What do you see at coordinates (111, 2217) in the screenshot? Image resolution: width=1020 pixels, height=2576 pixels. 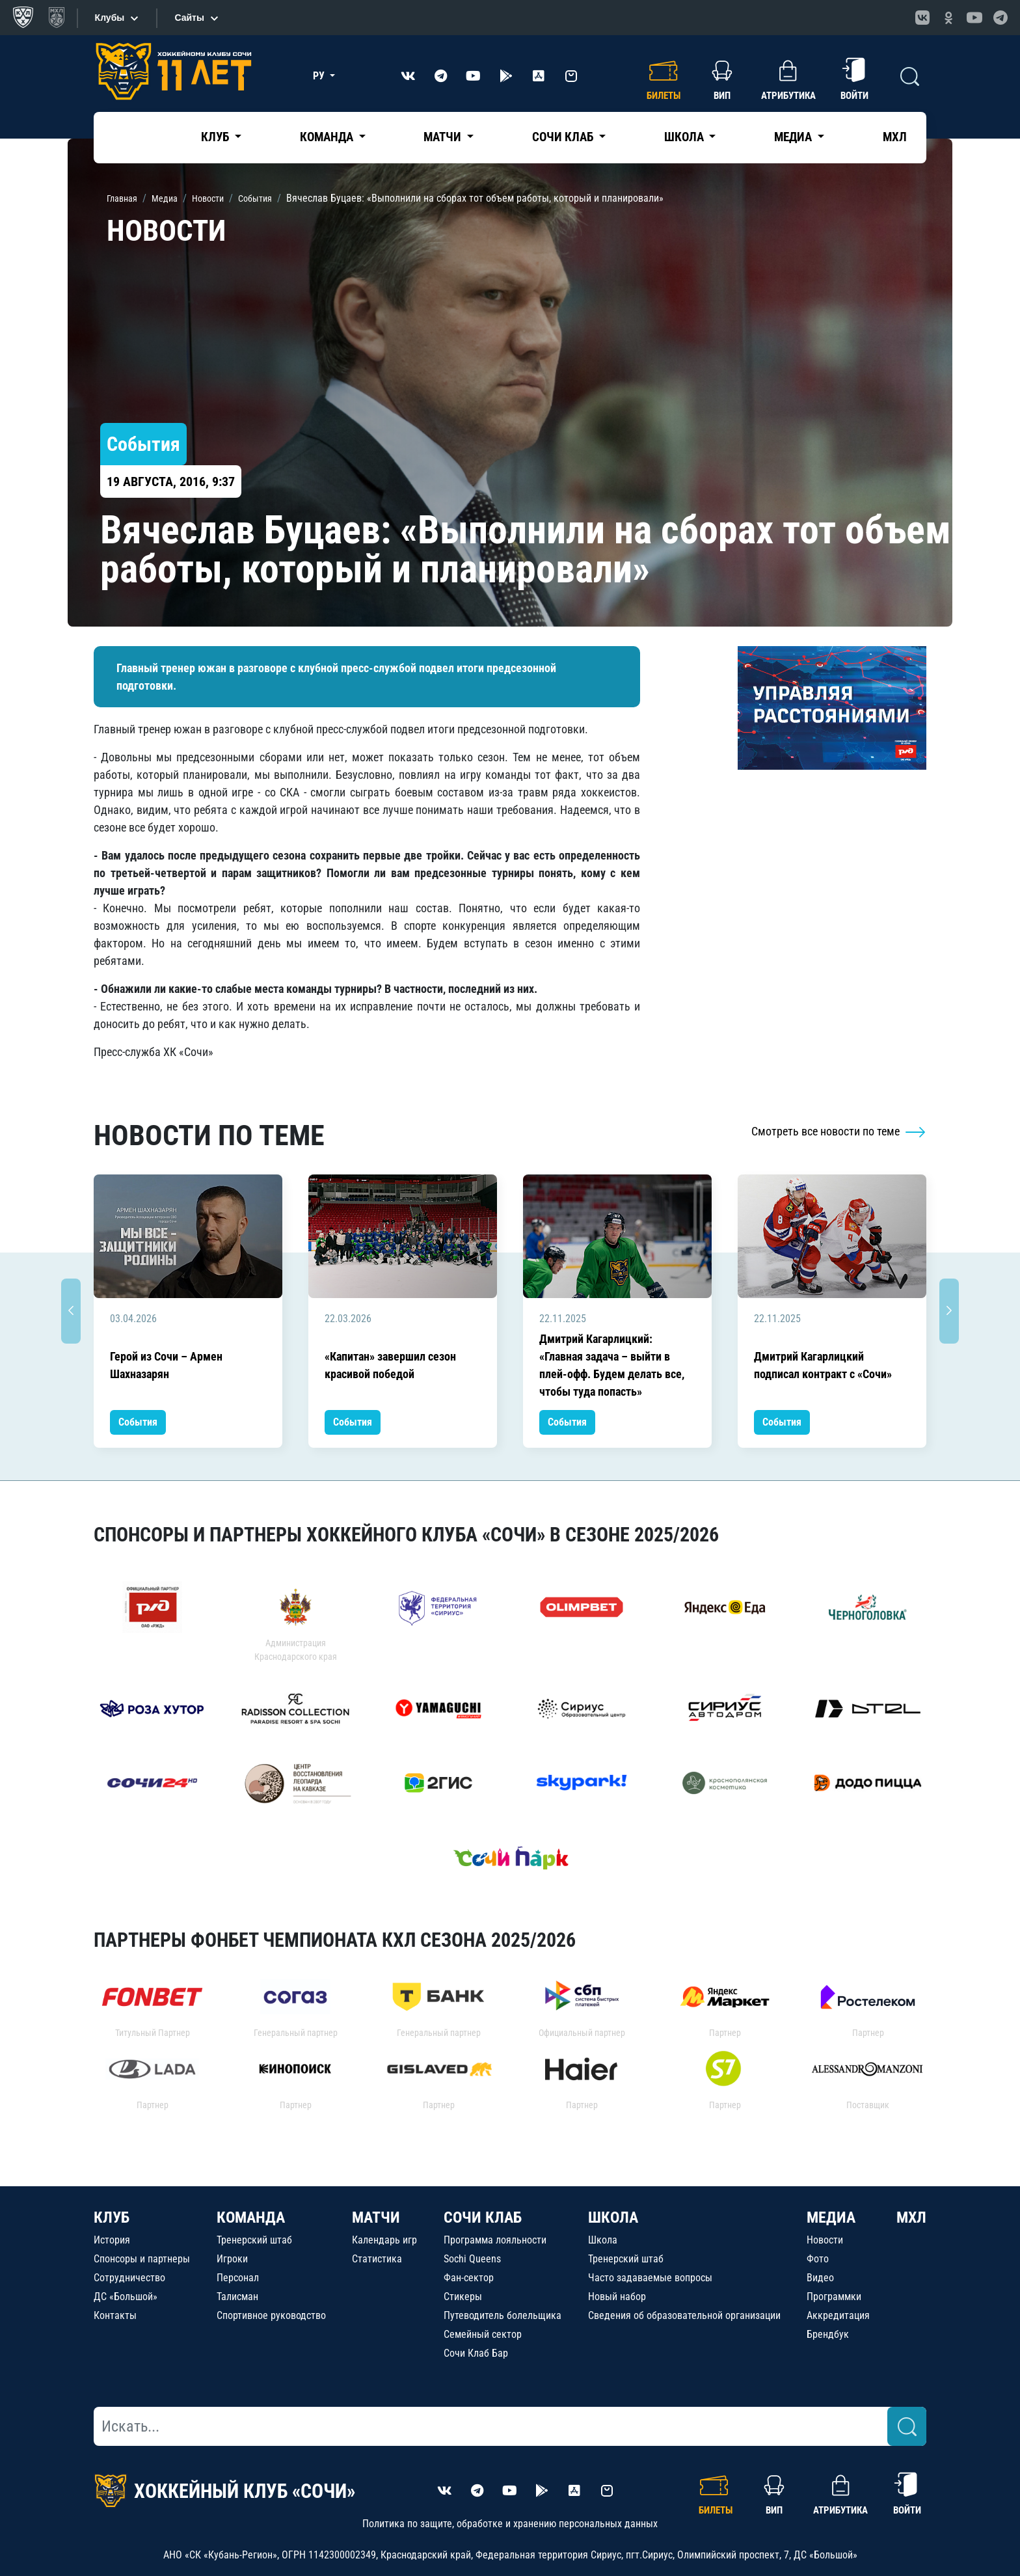 I see `КЛУБ` at bounding box center [111, 2217].